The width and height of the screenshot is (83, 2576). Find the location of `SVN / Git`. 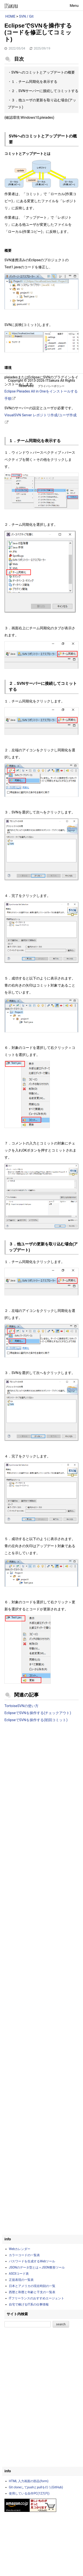

SVN / Git is located at coordinates (26, 16).